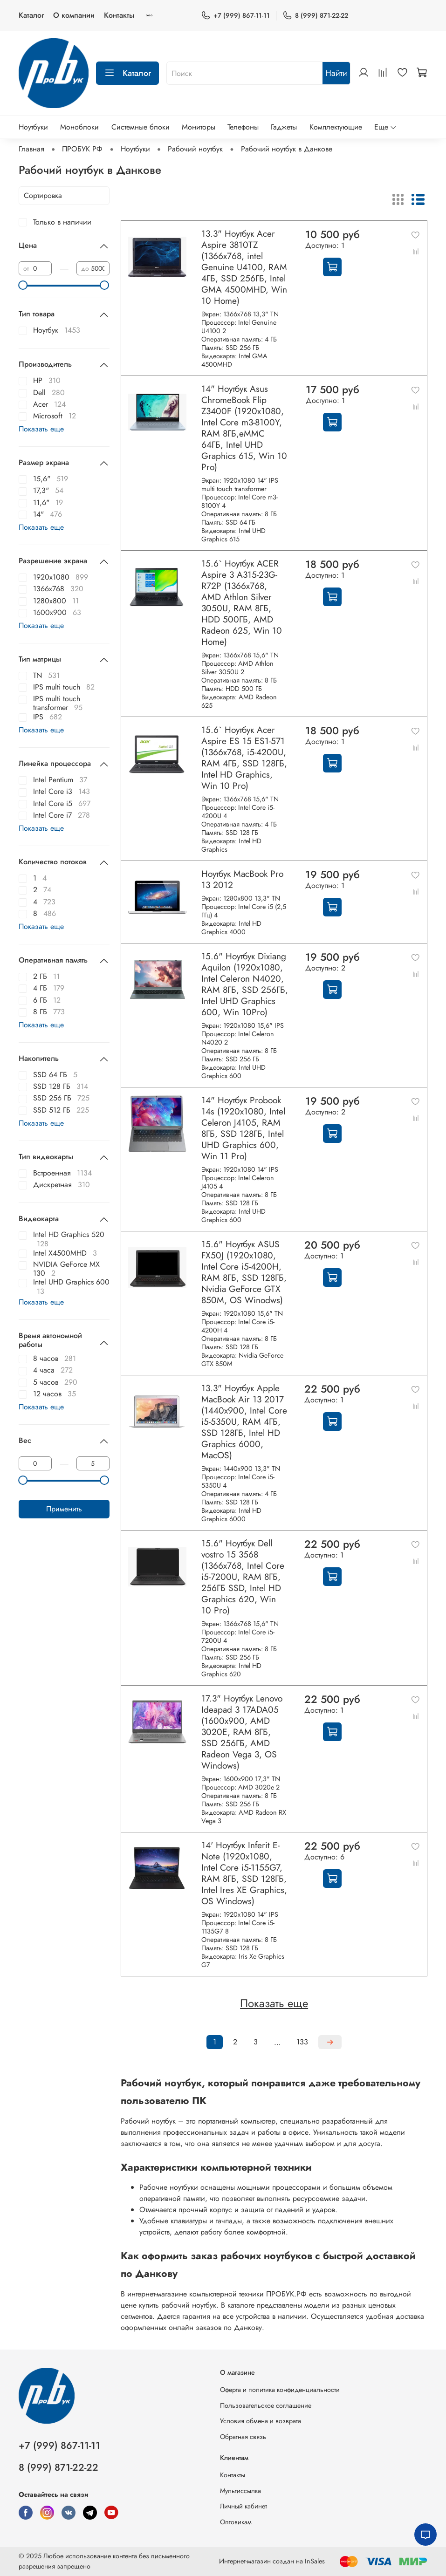 This screenshot has height=2576, width=446. I want to click on Ноутбуки, so click(33, 127).